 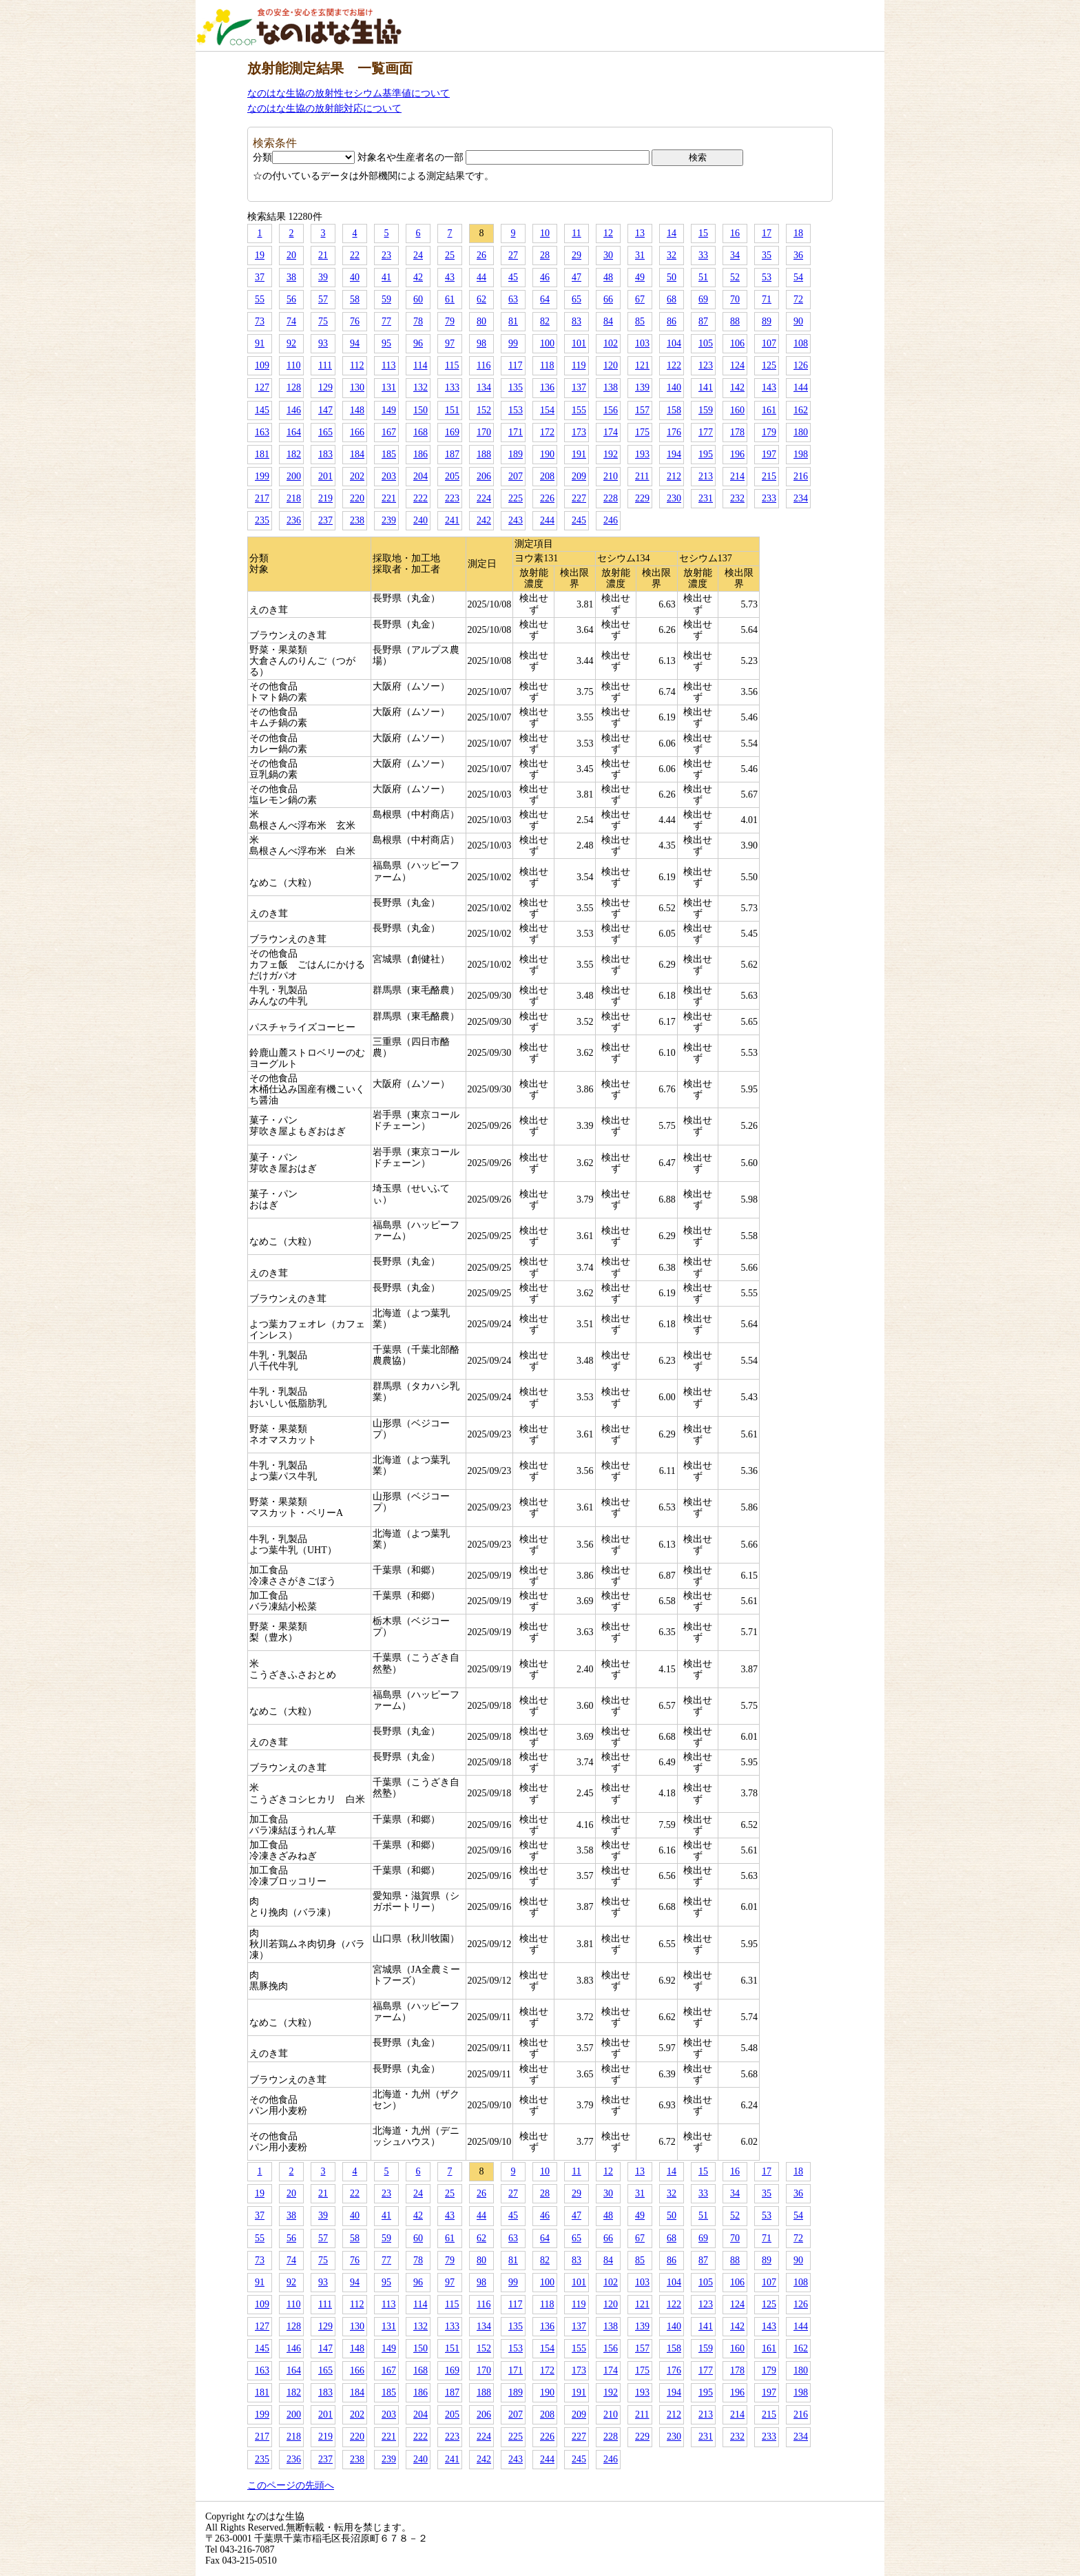 I want to click on 29, so click(x=576, y=255).